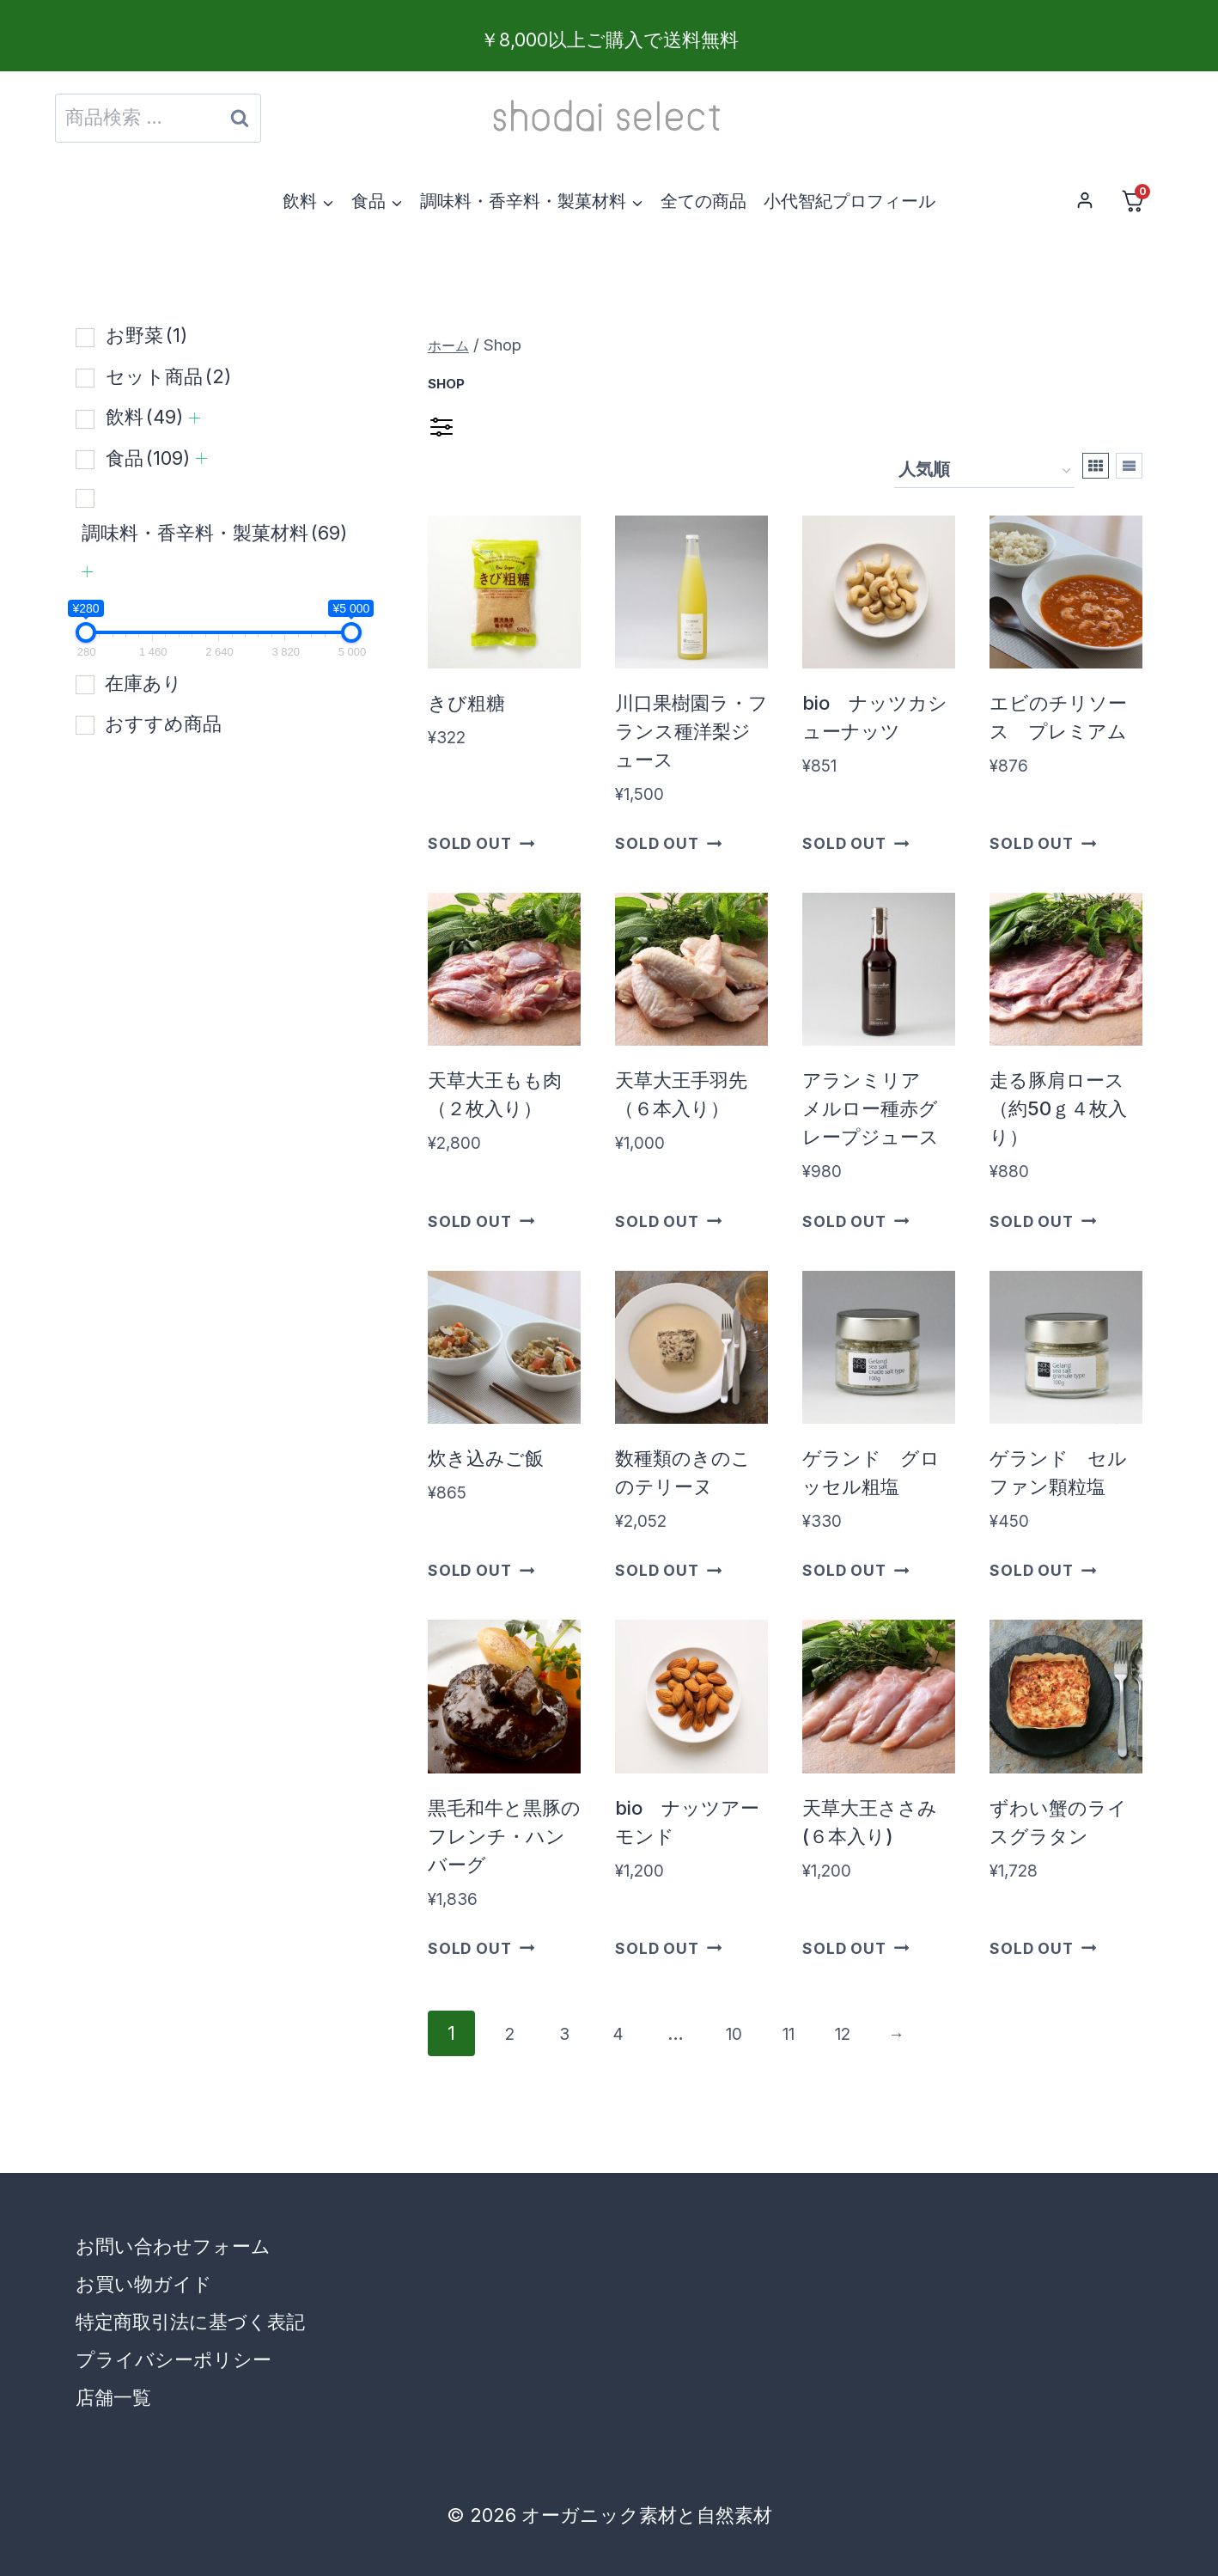  I want to click on 2 [ページ 2], so click(513, 2033).